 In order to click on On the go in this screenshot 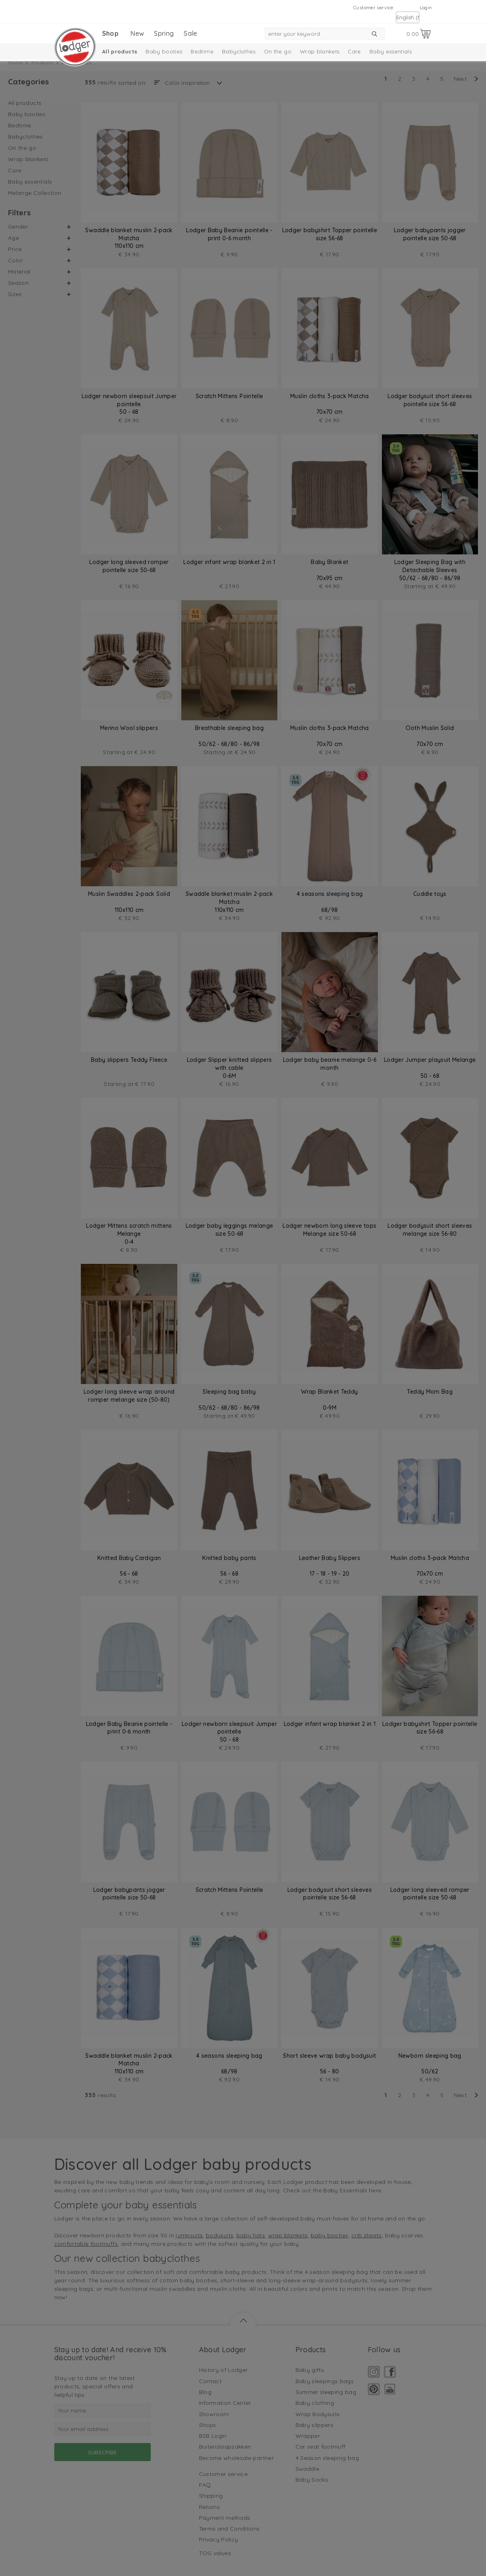, I will do `click(277, 51)`.